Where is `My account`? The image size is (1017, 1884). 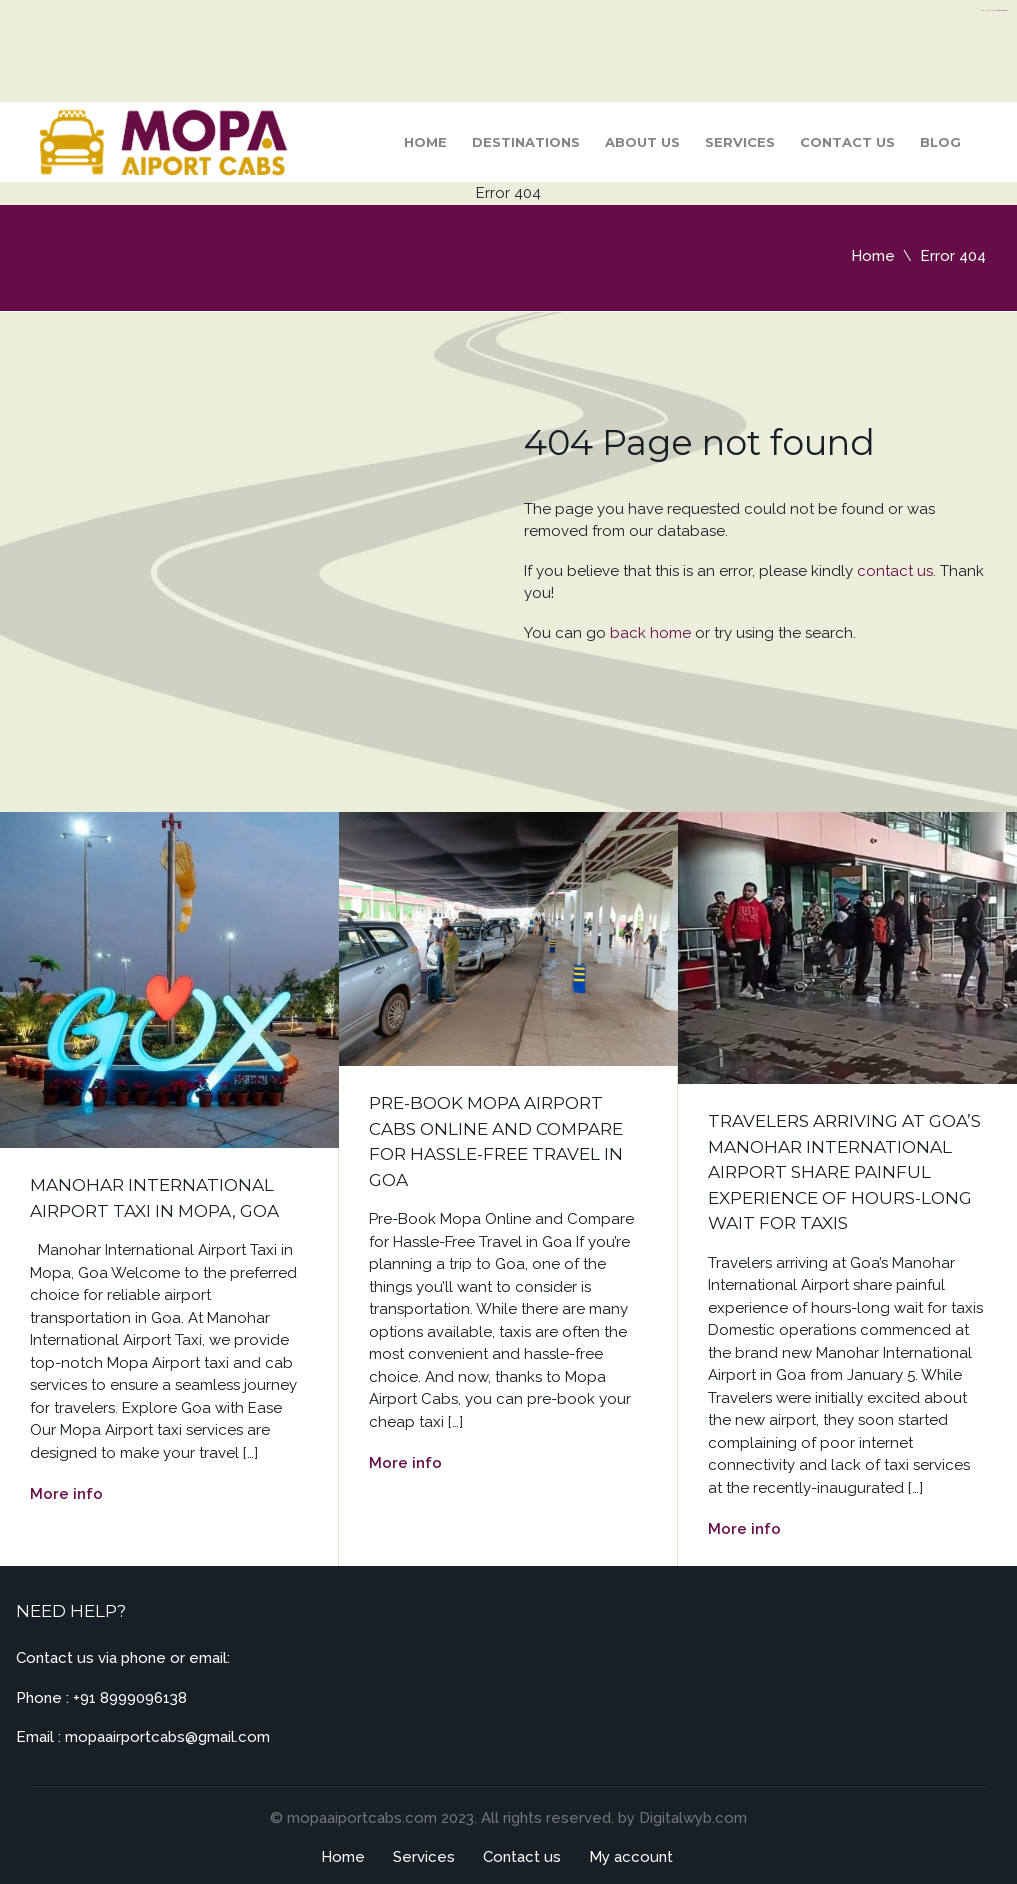 My account is located at coordinates (631, 1857).